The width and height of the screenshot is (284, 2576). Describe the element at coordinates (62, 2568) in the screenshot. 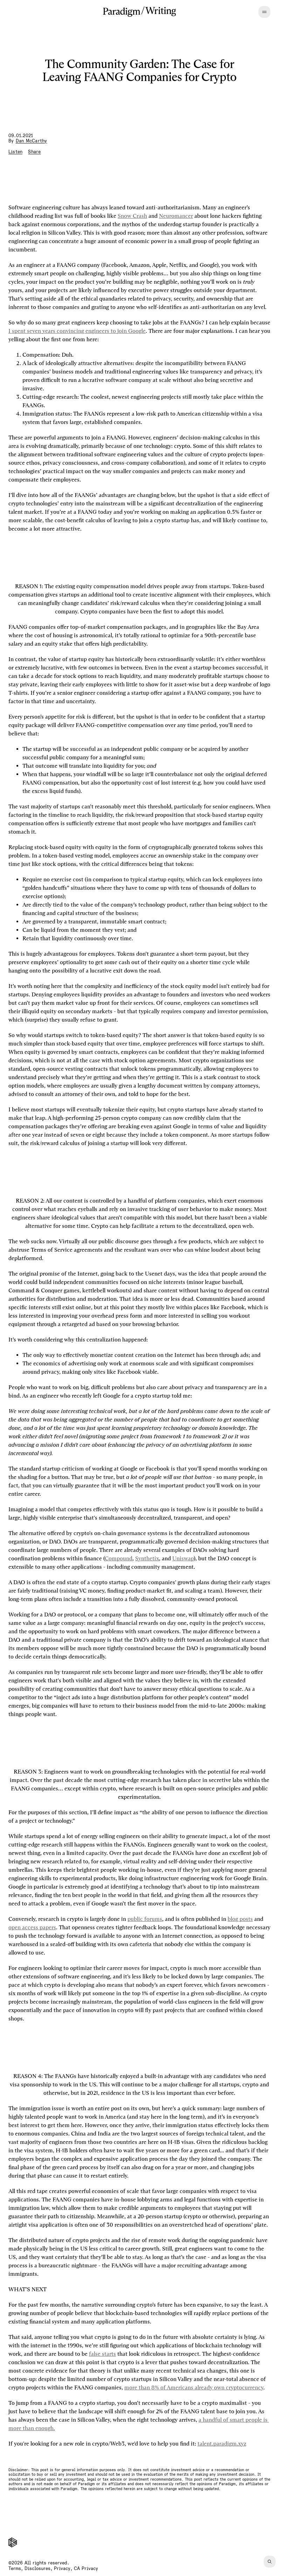

I see `Privacy` at that location.